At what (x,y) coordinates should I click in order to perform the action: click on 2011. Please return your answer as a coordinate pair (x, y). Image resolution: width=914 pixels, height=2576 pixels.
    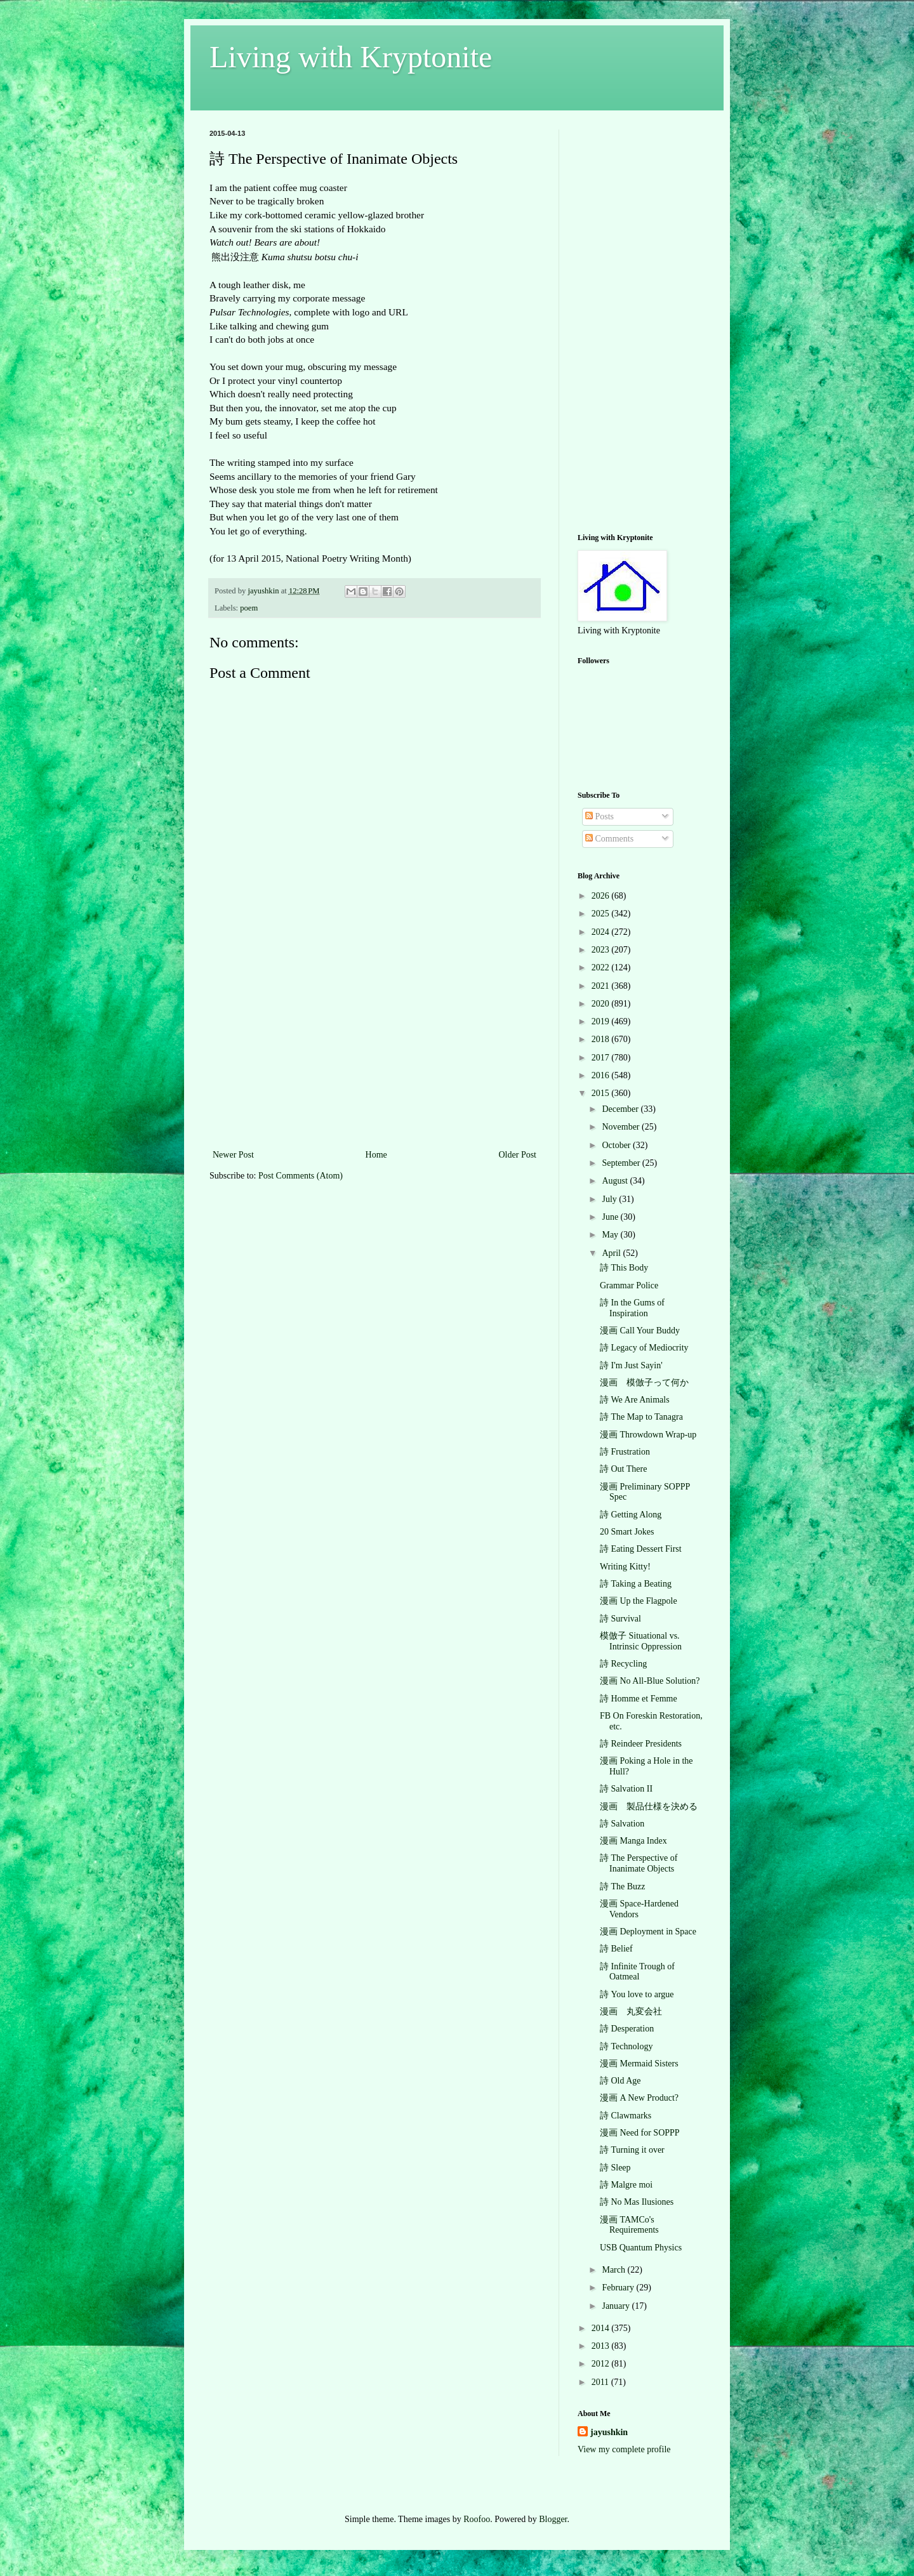
    Looking at the image, I should click on (601, 2382).